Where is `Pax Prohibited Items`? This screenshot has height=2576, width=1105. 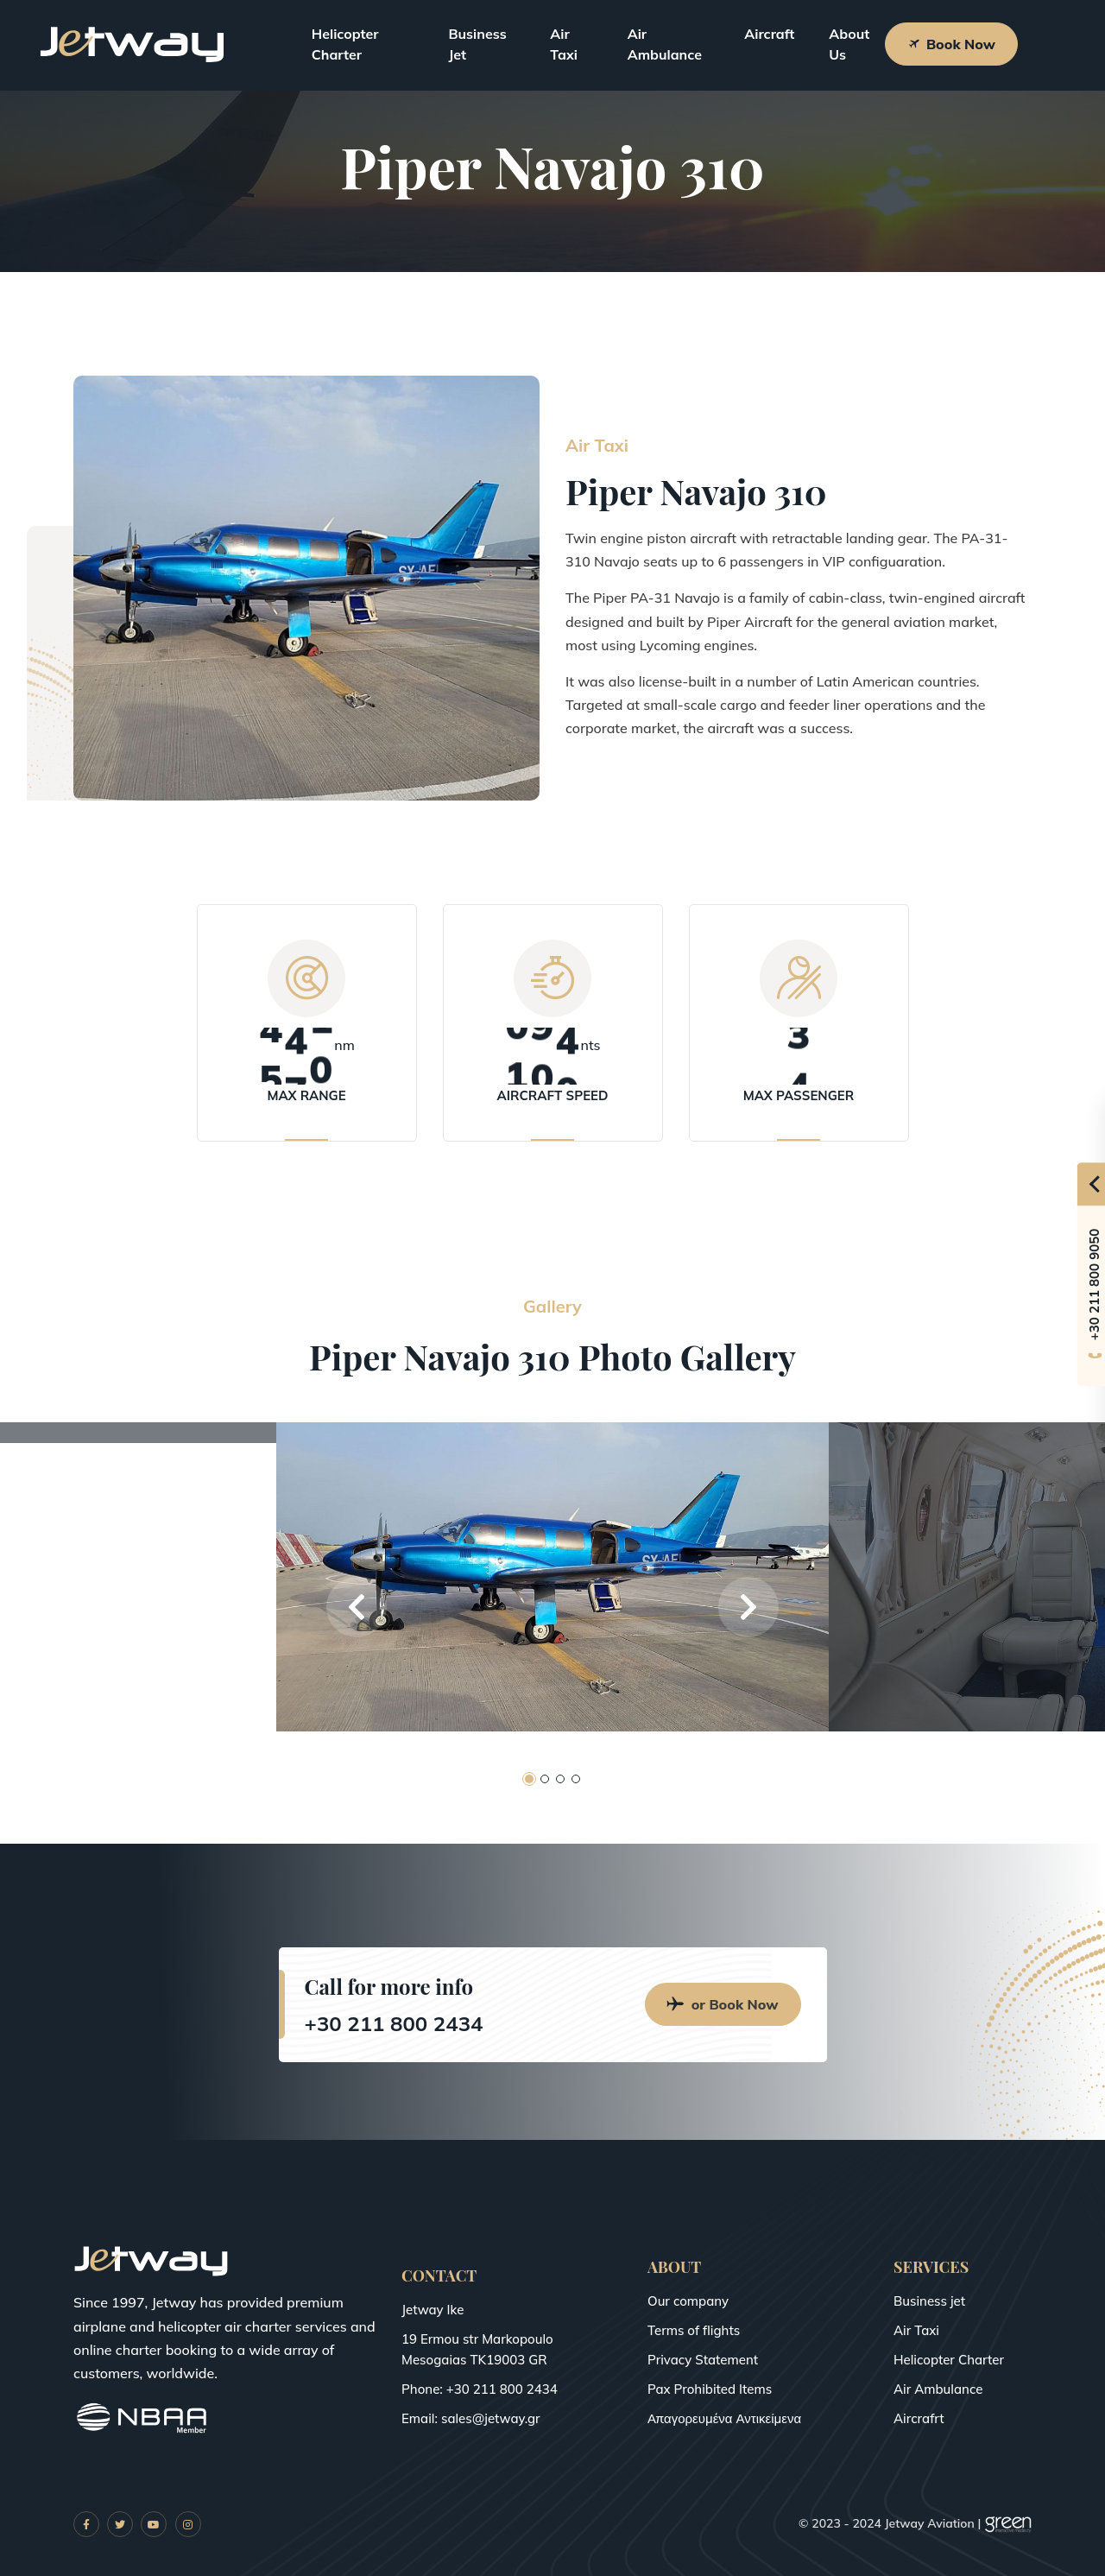 Pax Prohibited Items is located at coordinates (709, 2389).